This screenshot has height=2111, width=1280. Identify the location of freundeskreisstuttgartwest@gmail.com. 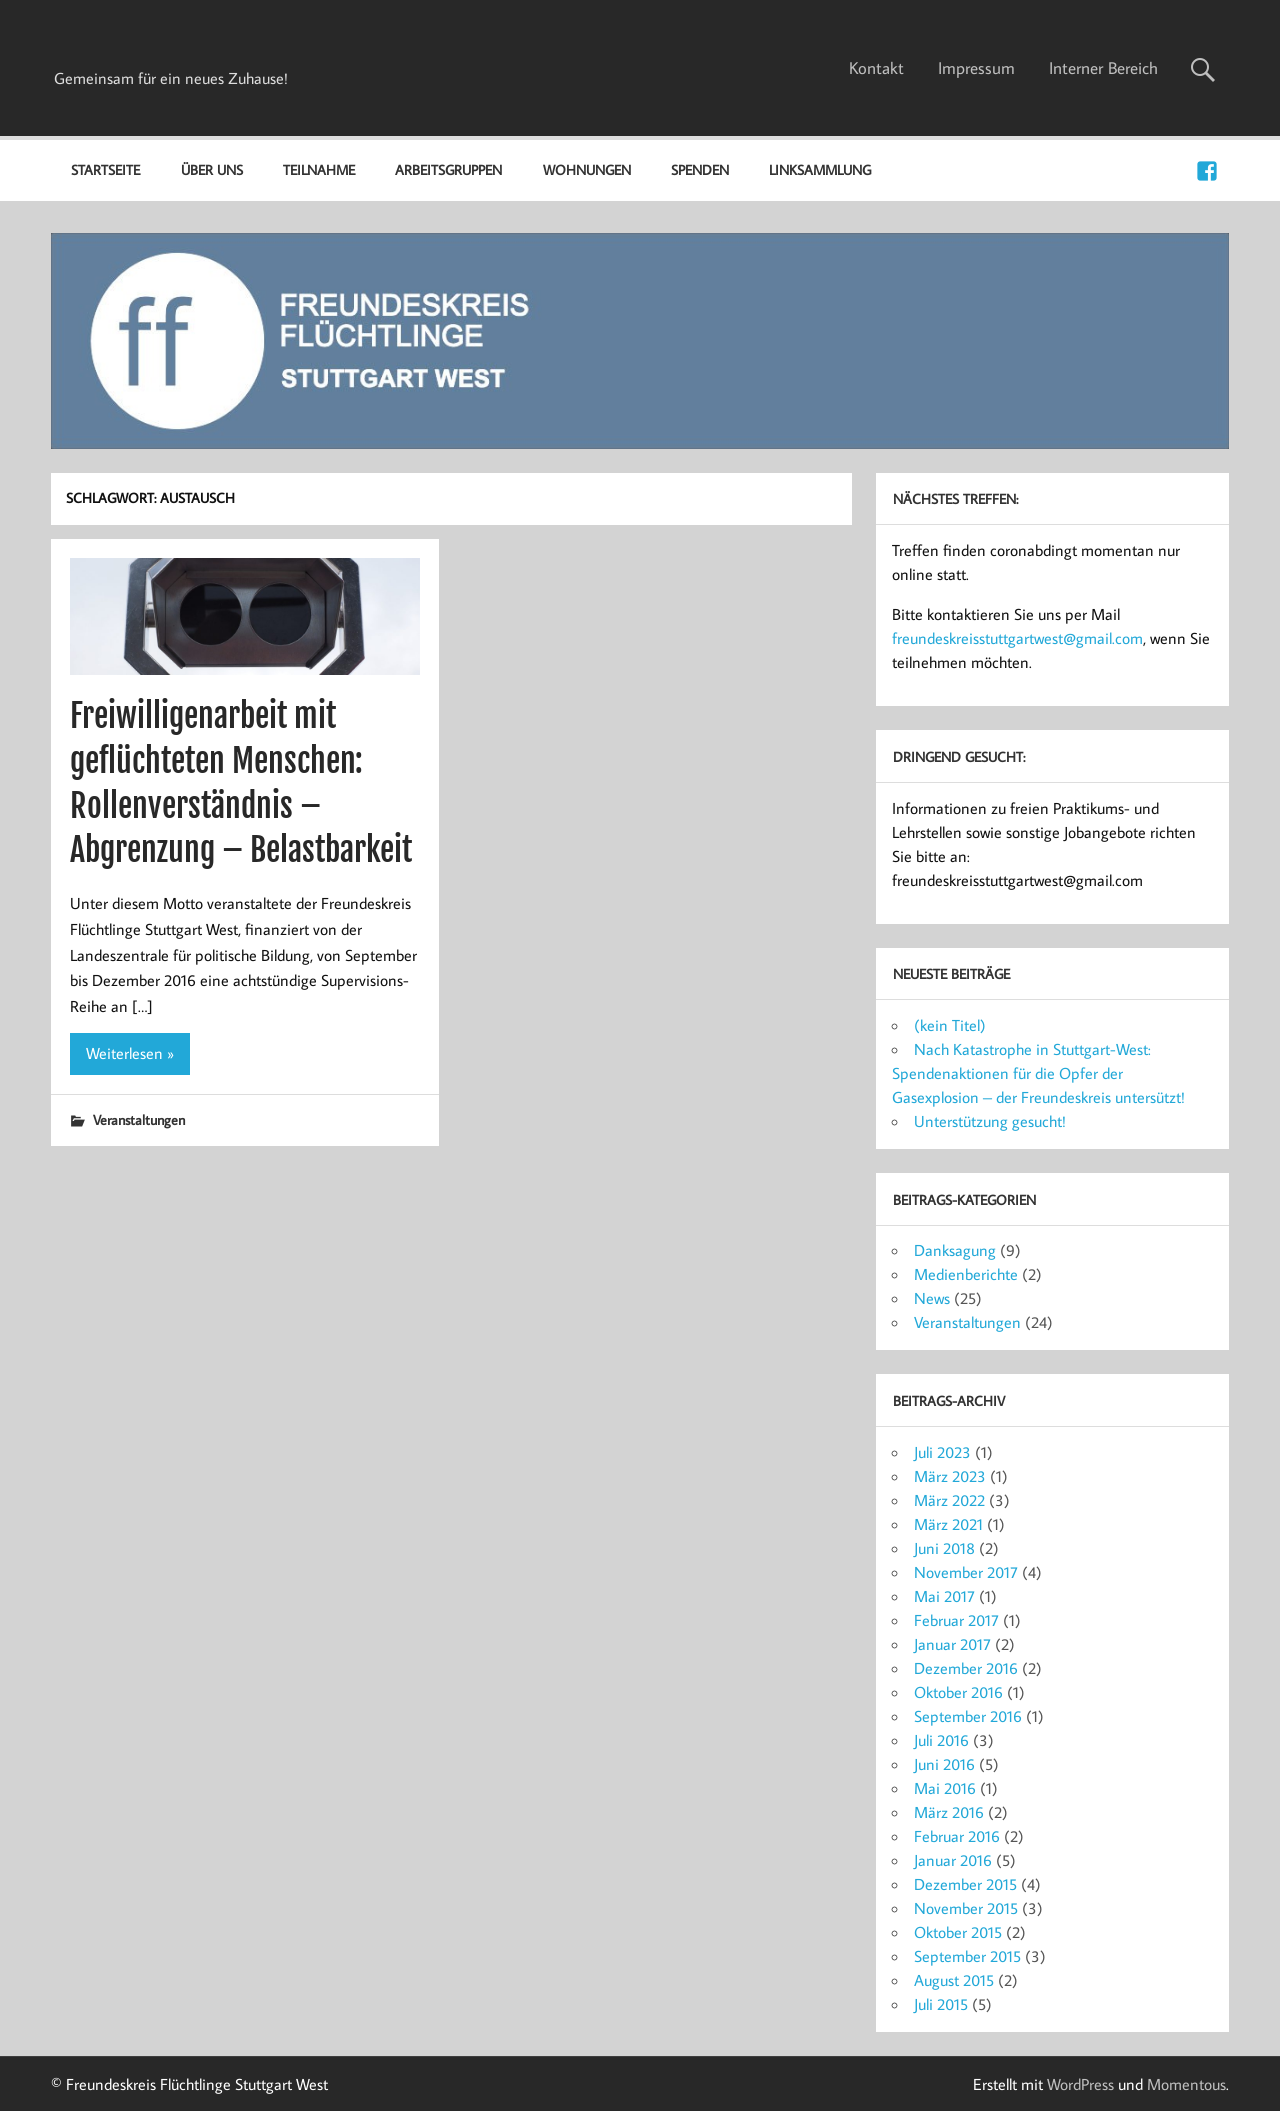
(1017, 638).